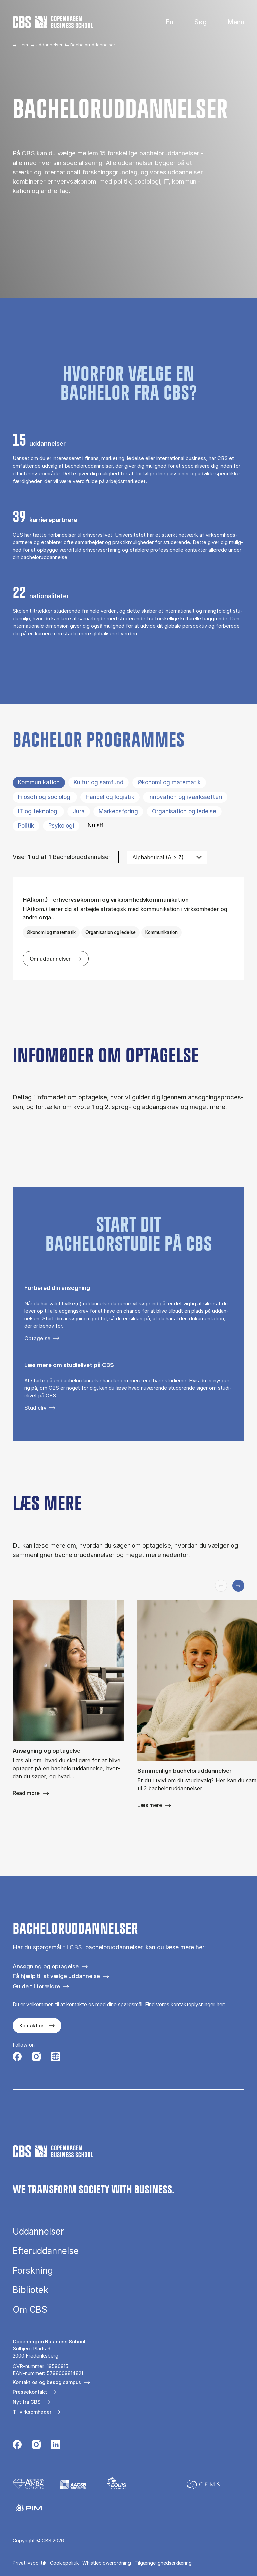 The height and width of the screenshot is (2576, 257). I want to click on Innovation og iværksætteri, so click(185, 797).